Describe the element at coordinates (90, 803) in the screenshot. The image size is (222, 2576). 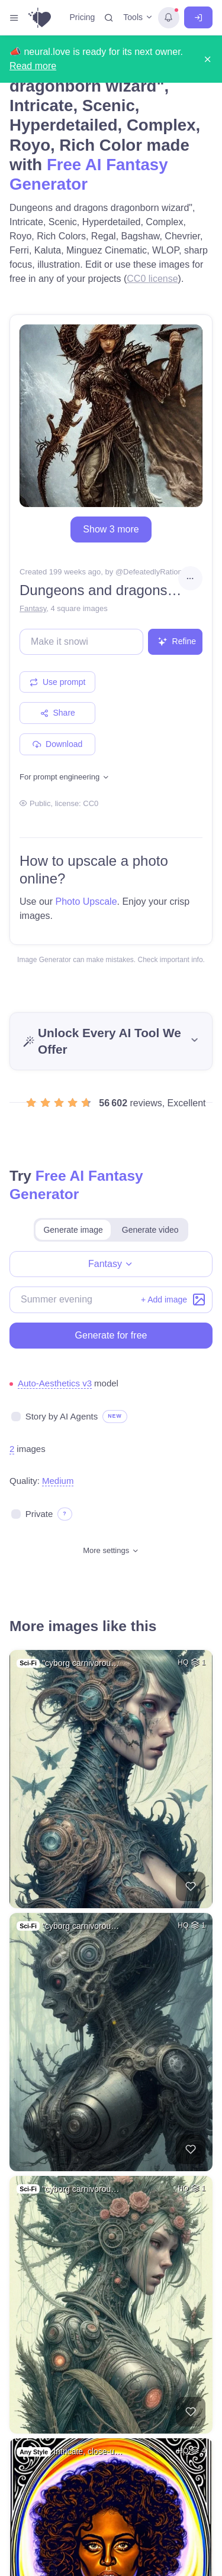
I see `CC0` at that location.